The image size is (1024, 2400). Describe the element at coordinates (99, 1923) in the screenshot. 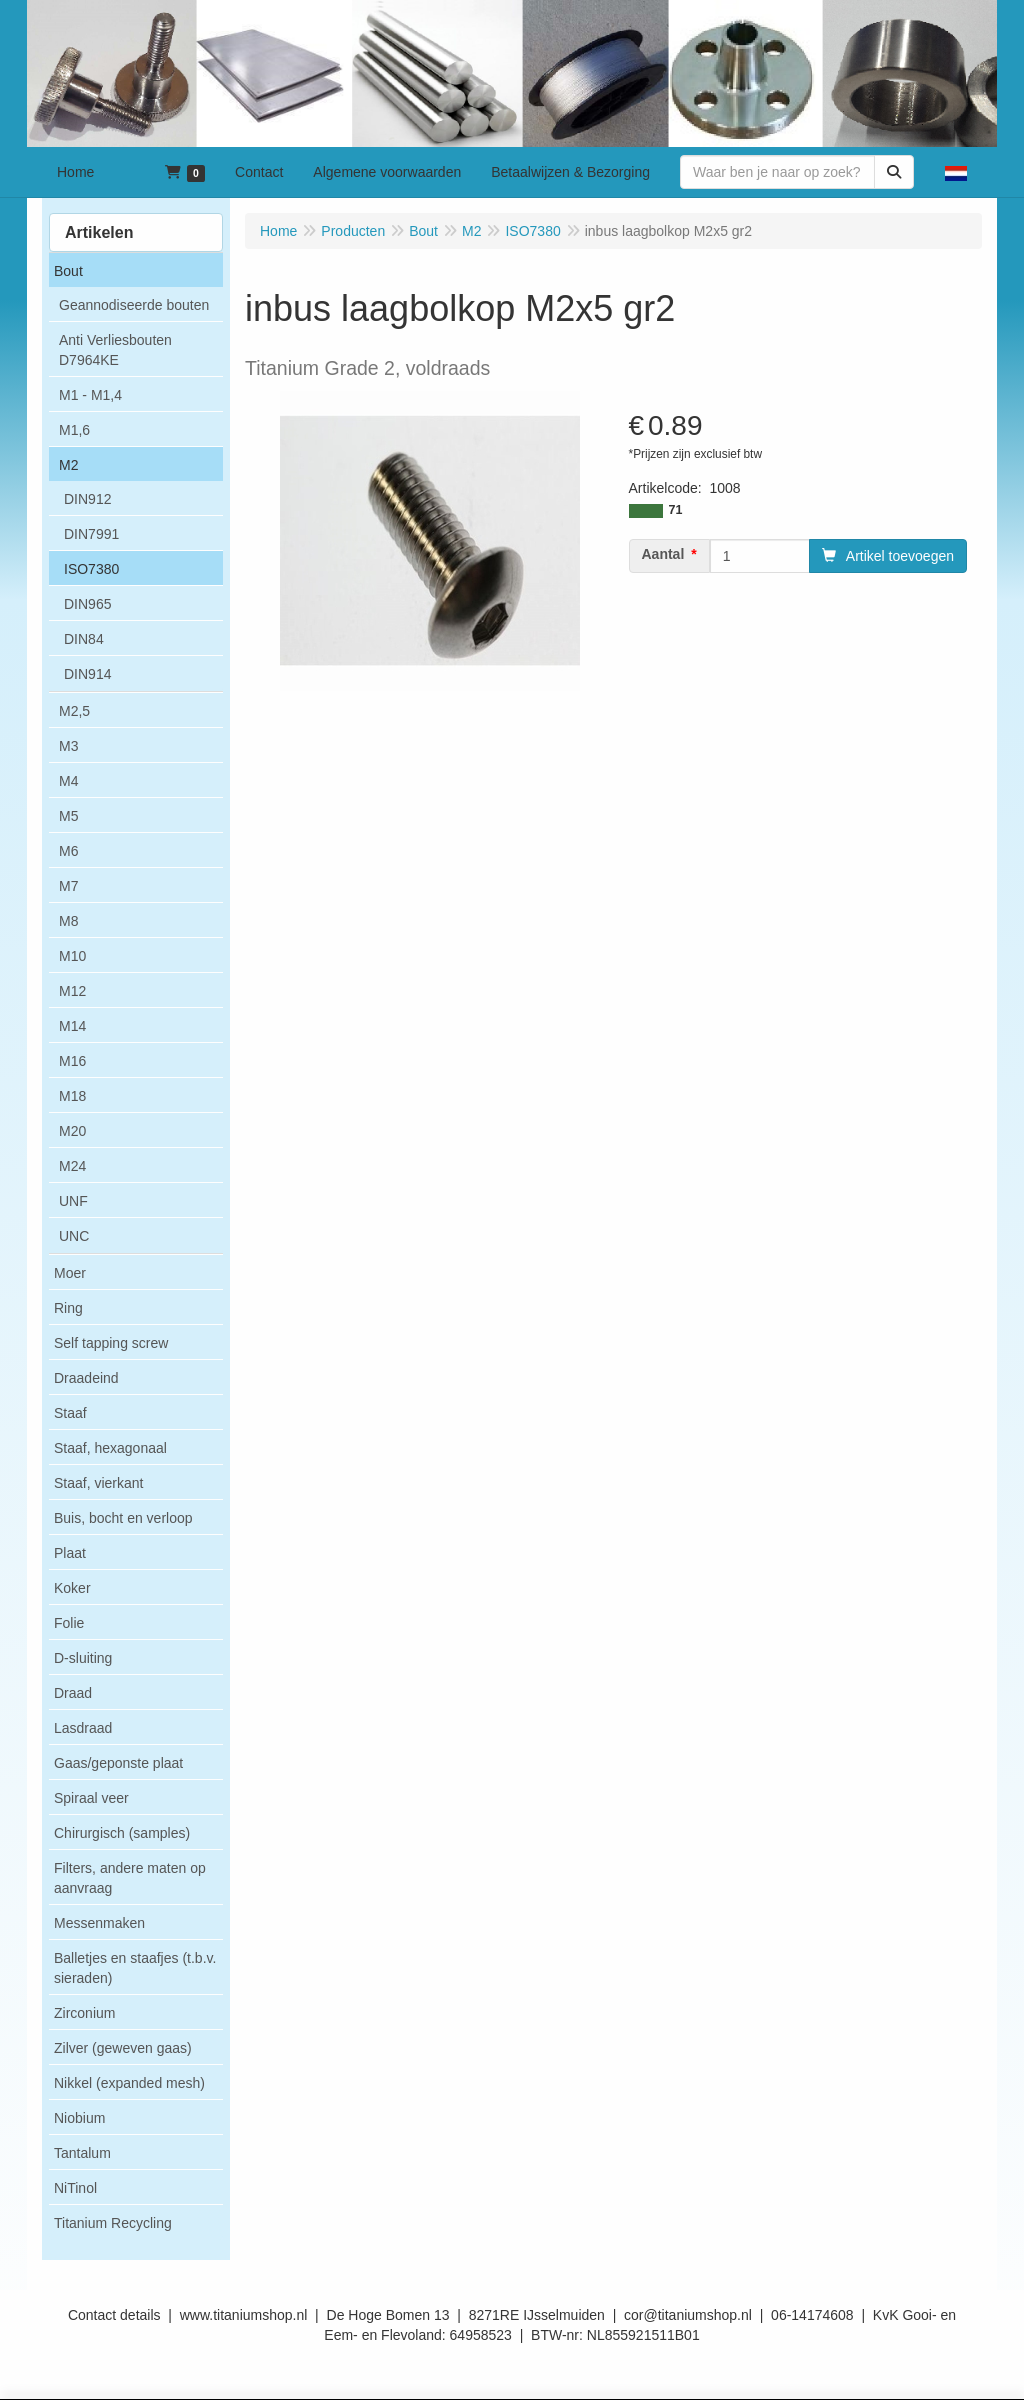

I see `Messenmaken` at that location.